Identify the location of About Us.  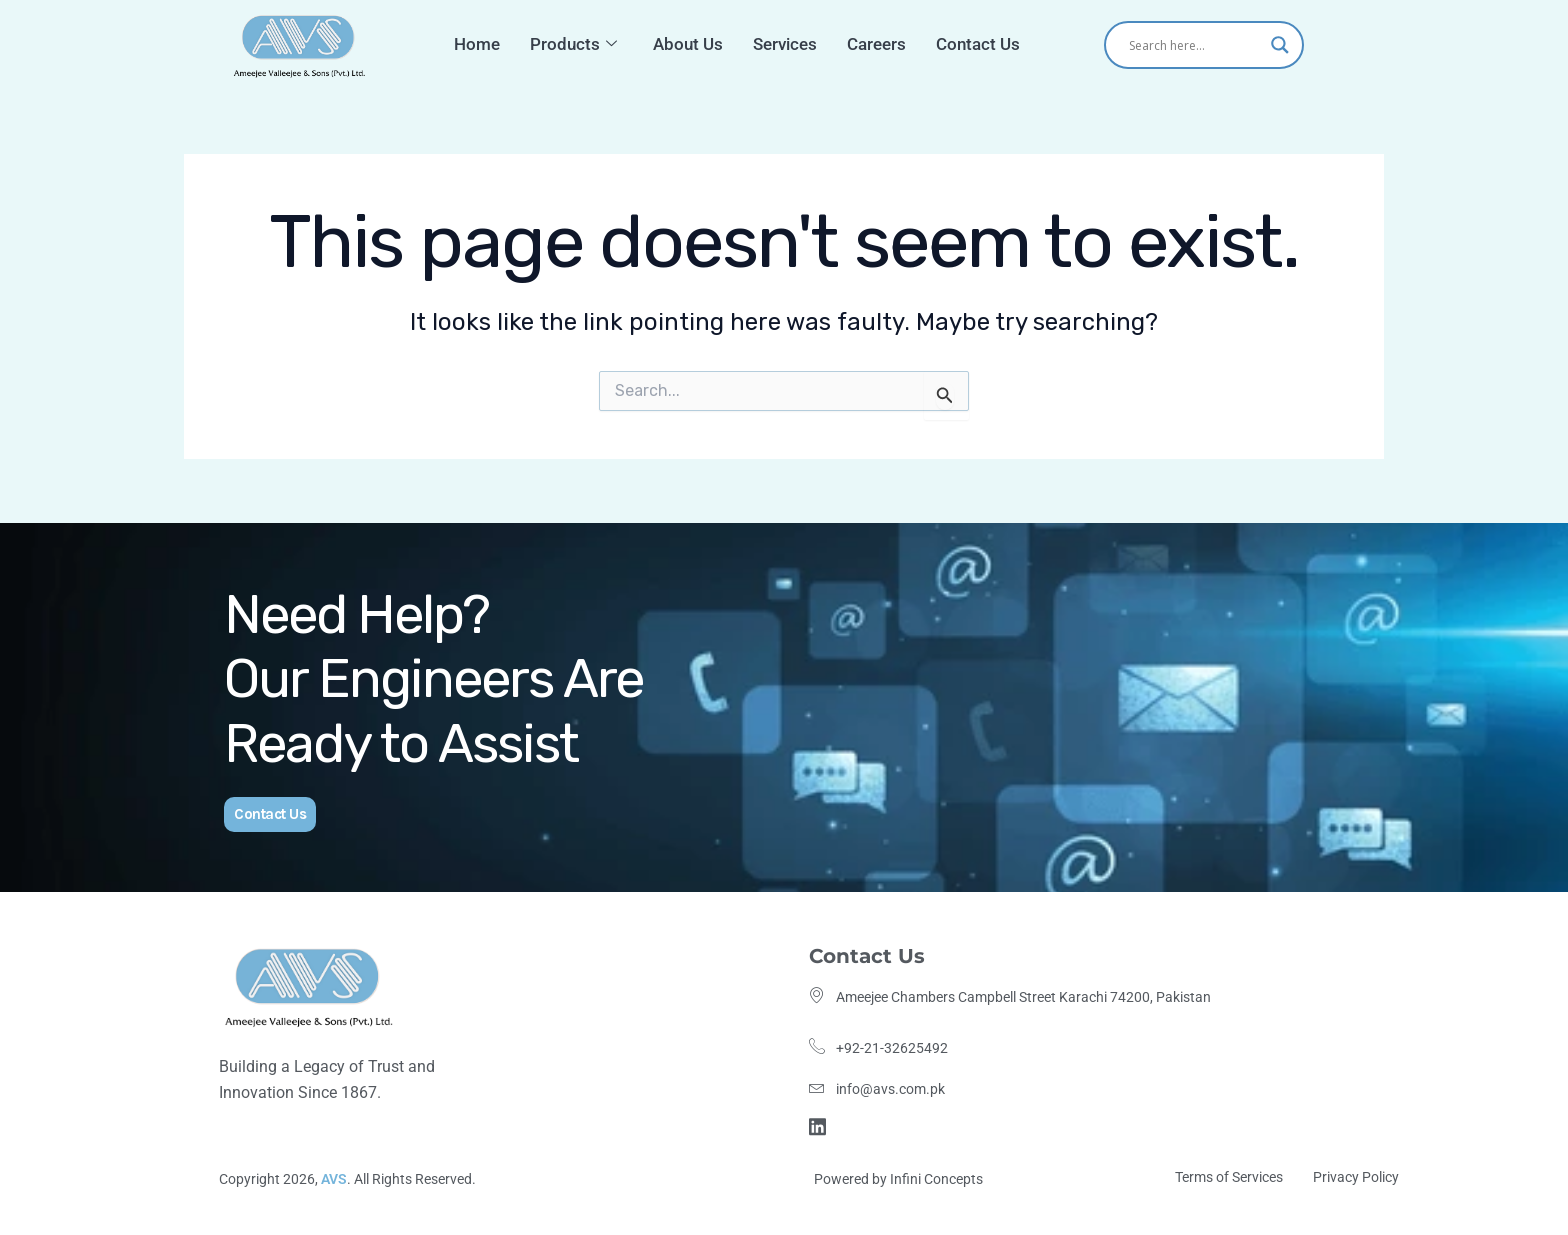
(689, 44).